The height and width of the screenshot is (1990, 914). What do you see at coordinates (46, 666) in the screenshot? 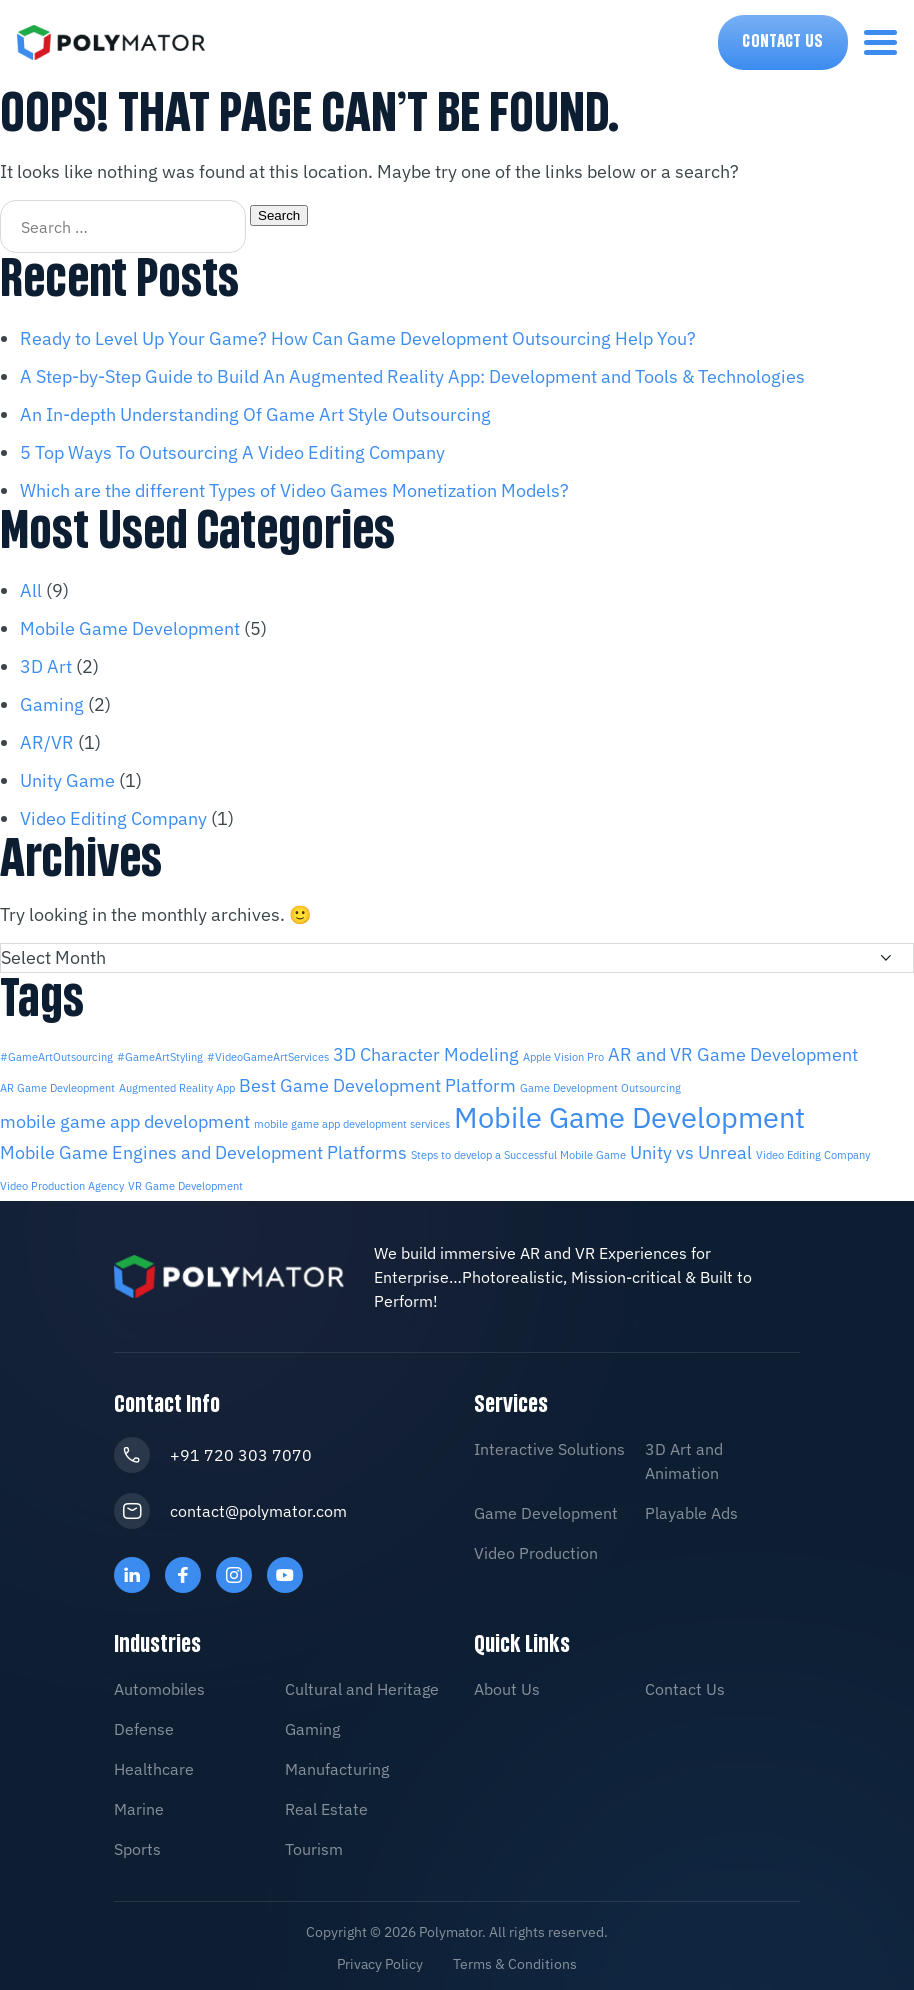
I see `3D Art` at bounding box center [46, 666].